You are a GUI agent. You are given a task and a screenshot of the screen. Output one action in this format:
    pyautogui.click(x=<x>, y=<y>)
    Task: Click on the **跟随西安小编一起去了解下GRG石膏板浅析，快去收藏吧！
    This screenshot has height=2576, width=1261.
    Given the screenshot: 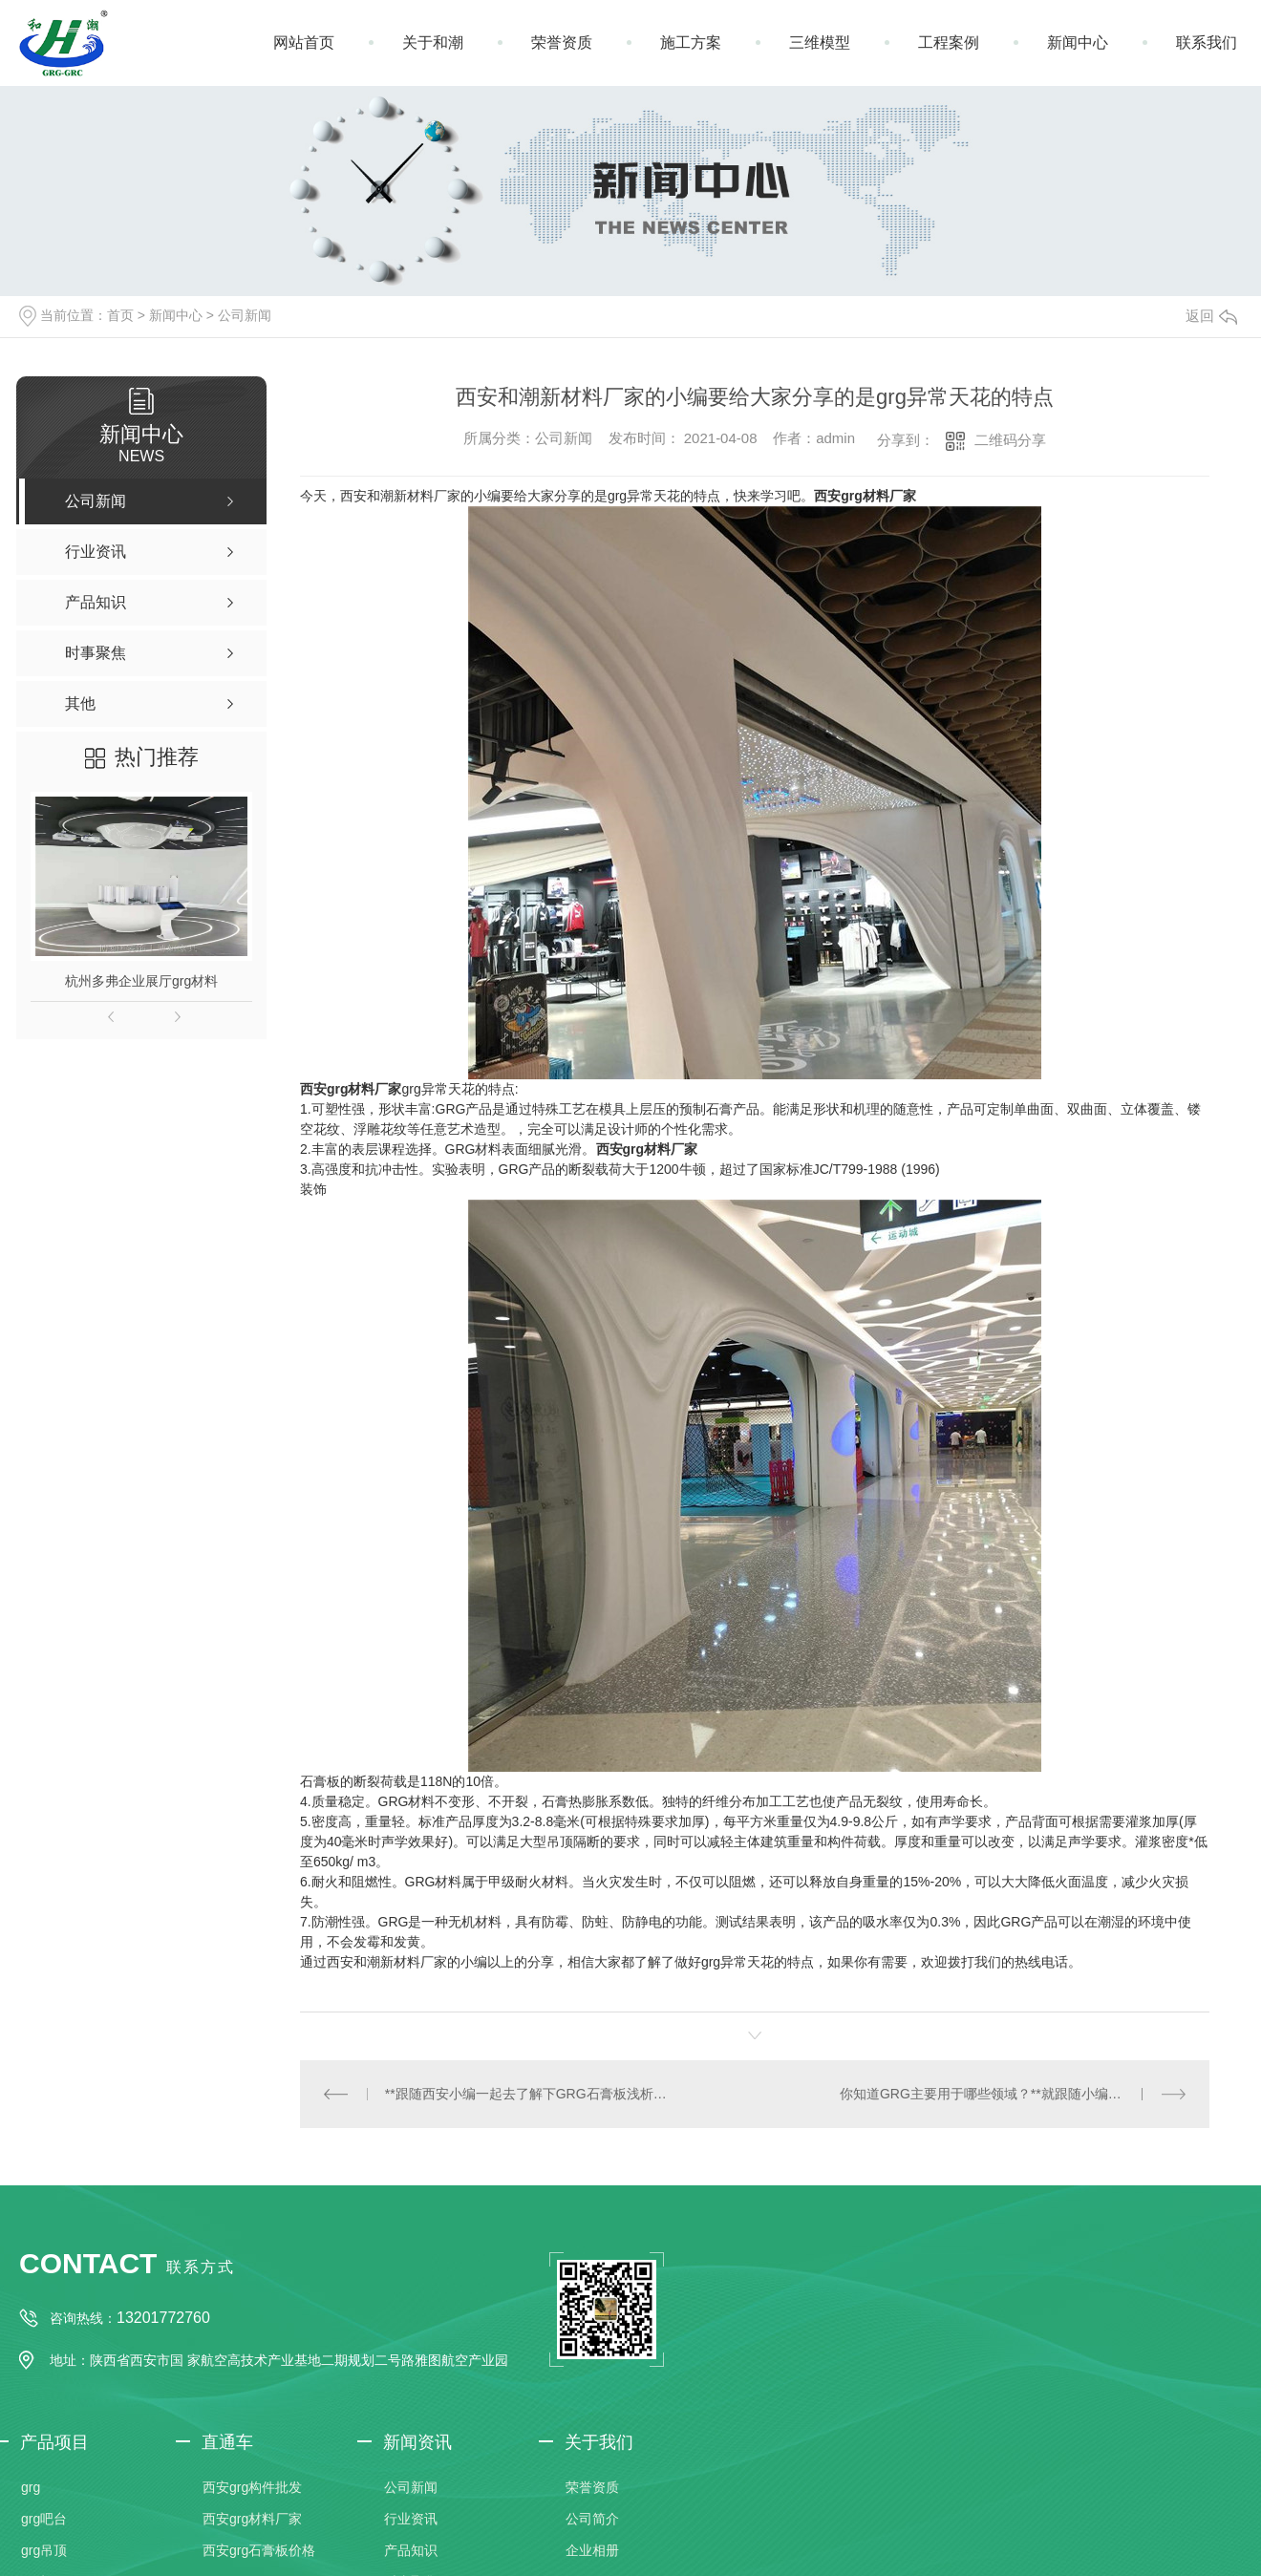 What is the action you would take?
    pyautogui.click(x=527, y=2092)
    